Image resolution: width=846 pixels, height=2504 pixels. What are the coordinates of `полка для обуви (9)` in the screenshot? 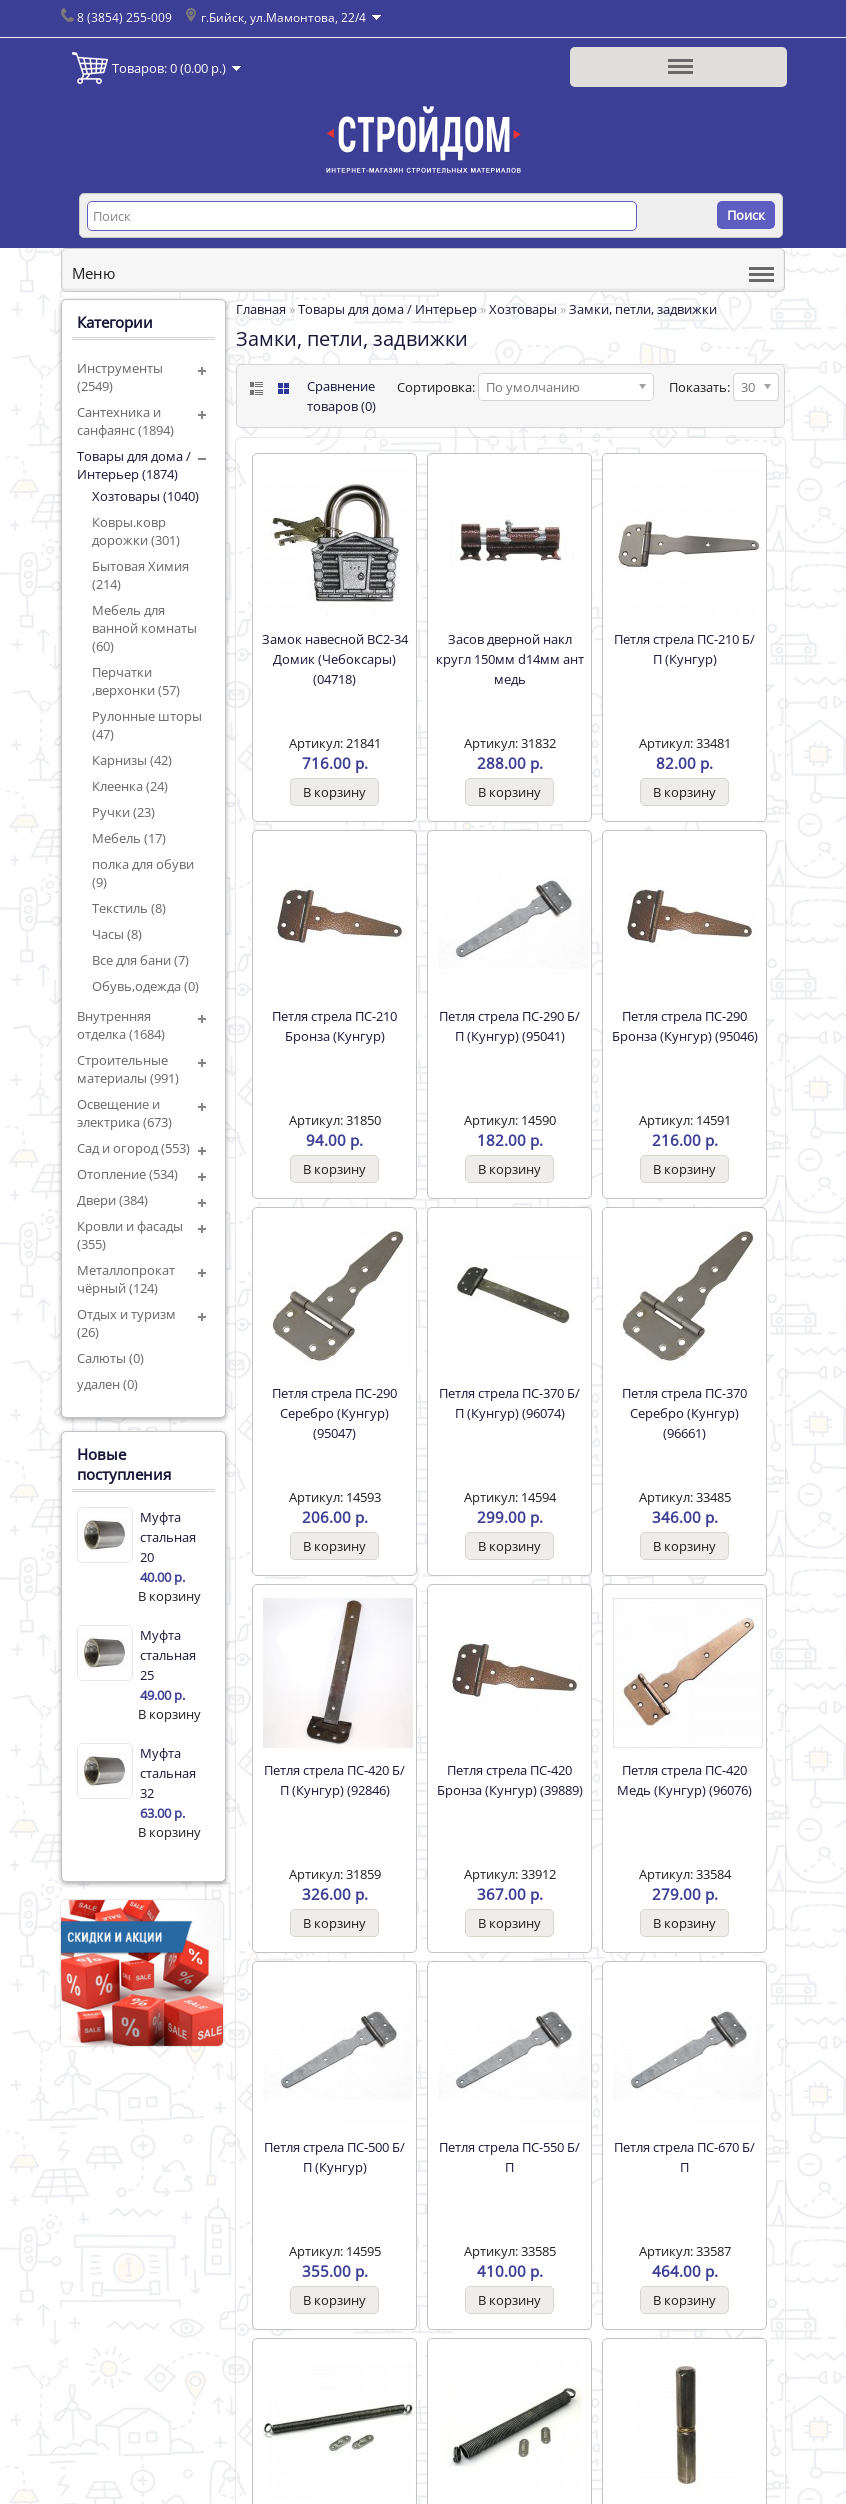 It's located at (143, 873).